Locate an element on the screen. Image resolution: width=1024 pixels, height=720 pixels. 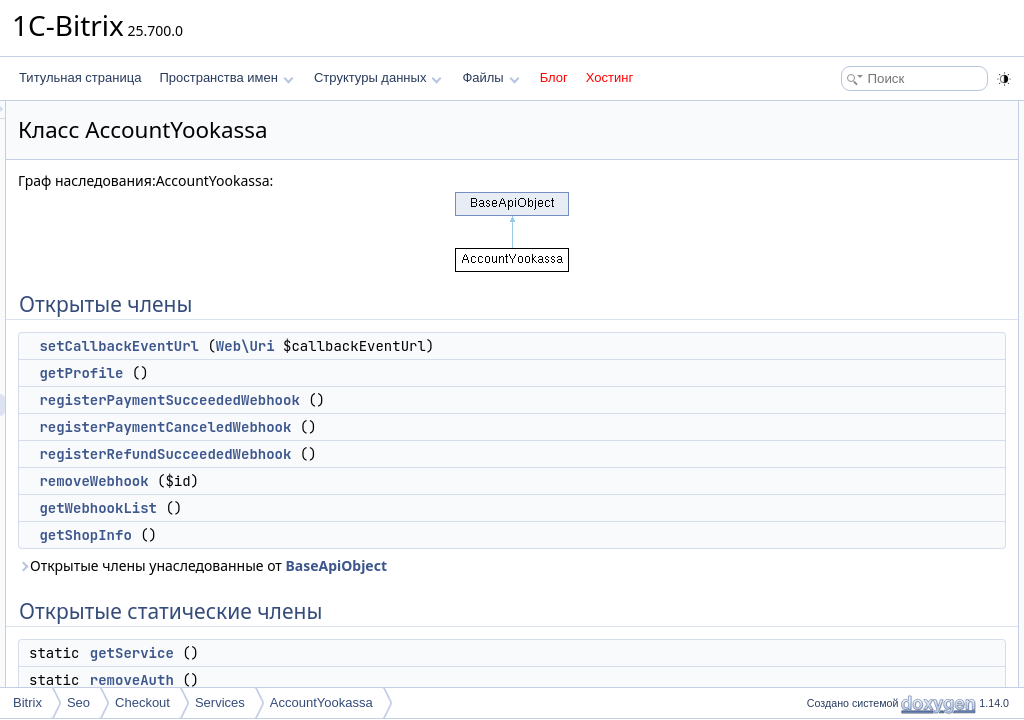
Титульная страница is located at coordinates (80, 77).